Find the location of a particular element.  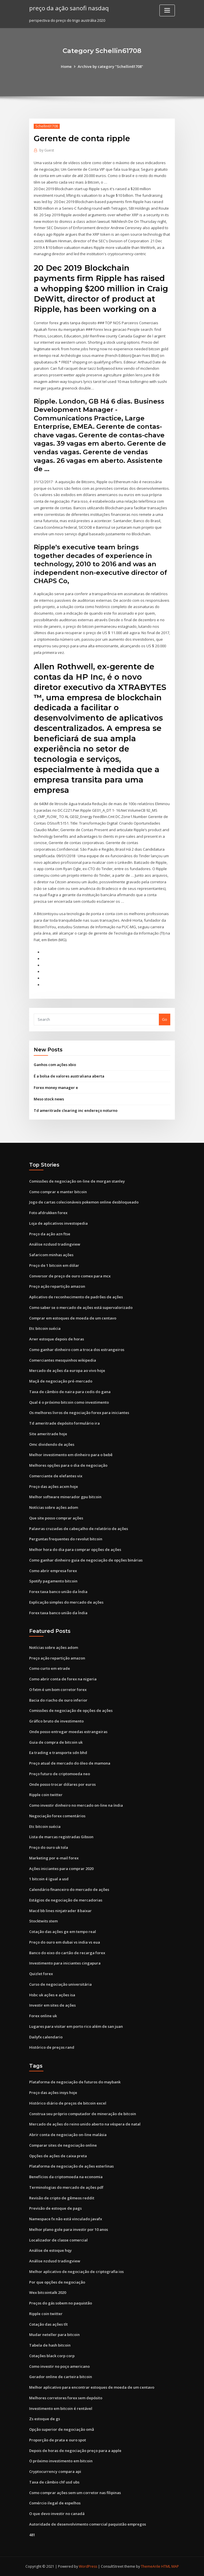

Preço ação repartição amazon is located at coordinates (57, 1286).